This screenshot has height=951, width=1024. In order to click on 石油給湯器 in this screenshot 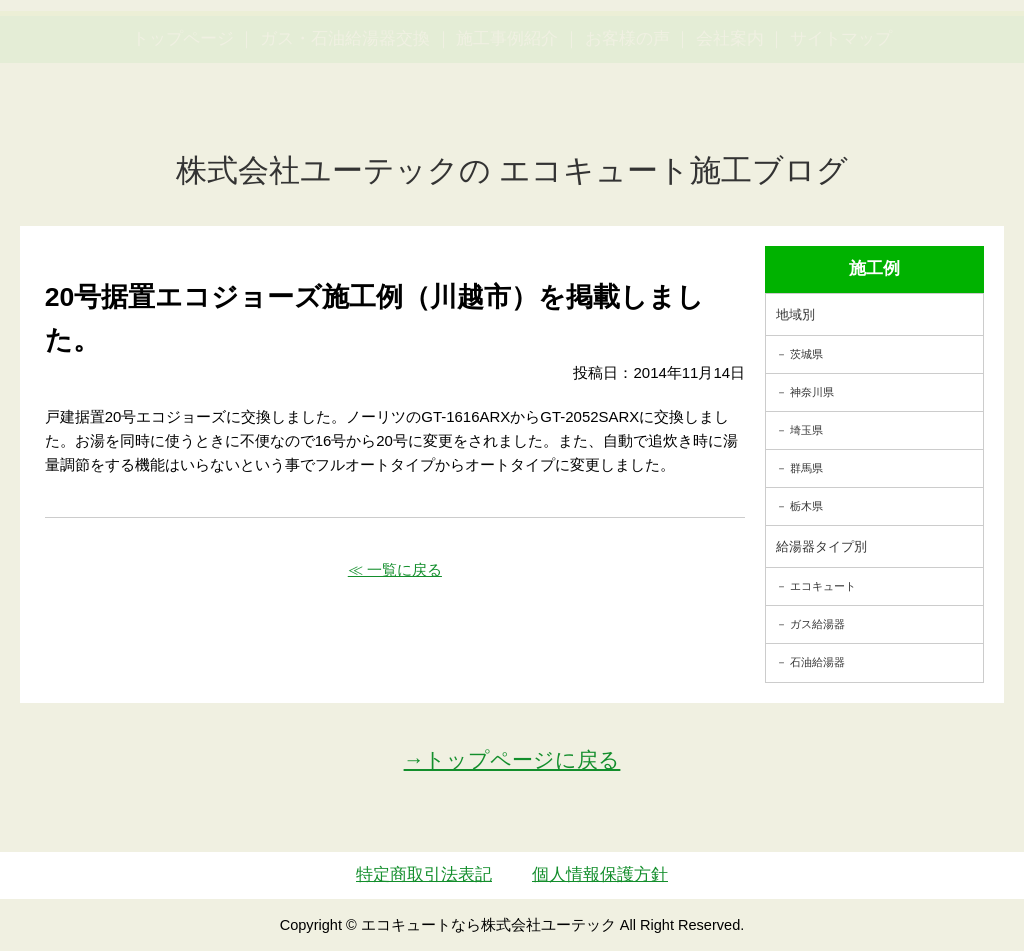, I will do `click(817, 662)`.